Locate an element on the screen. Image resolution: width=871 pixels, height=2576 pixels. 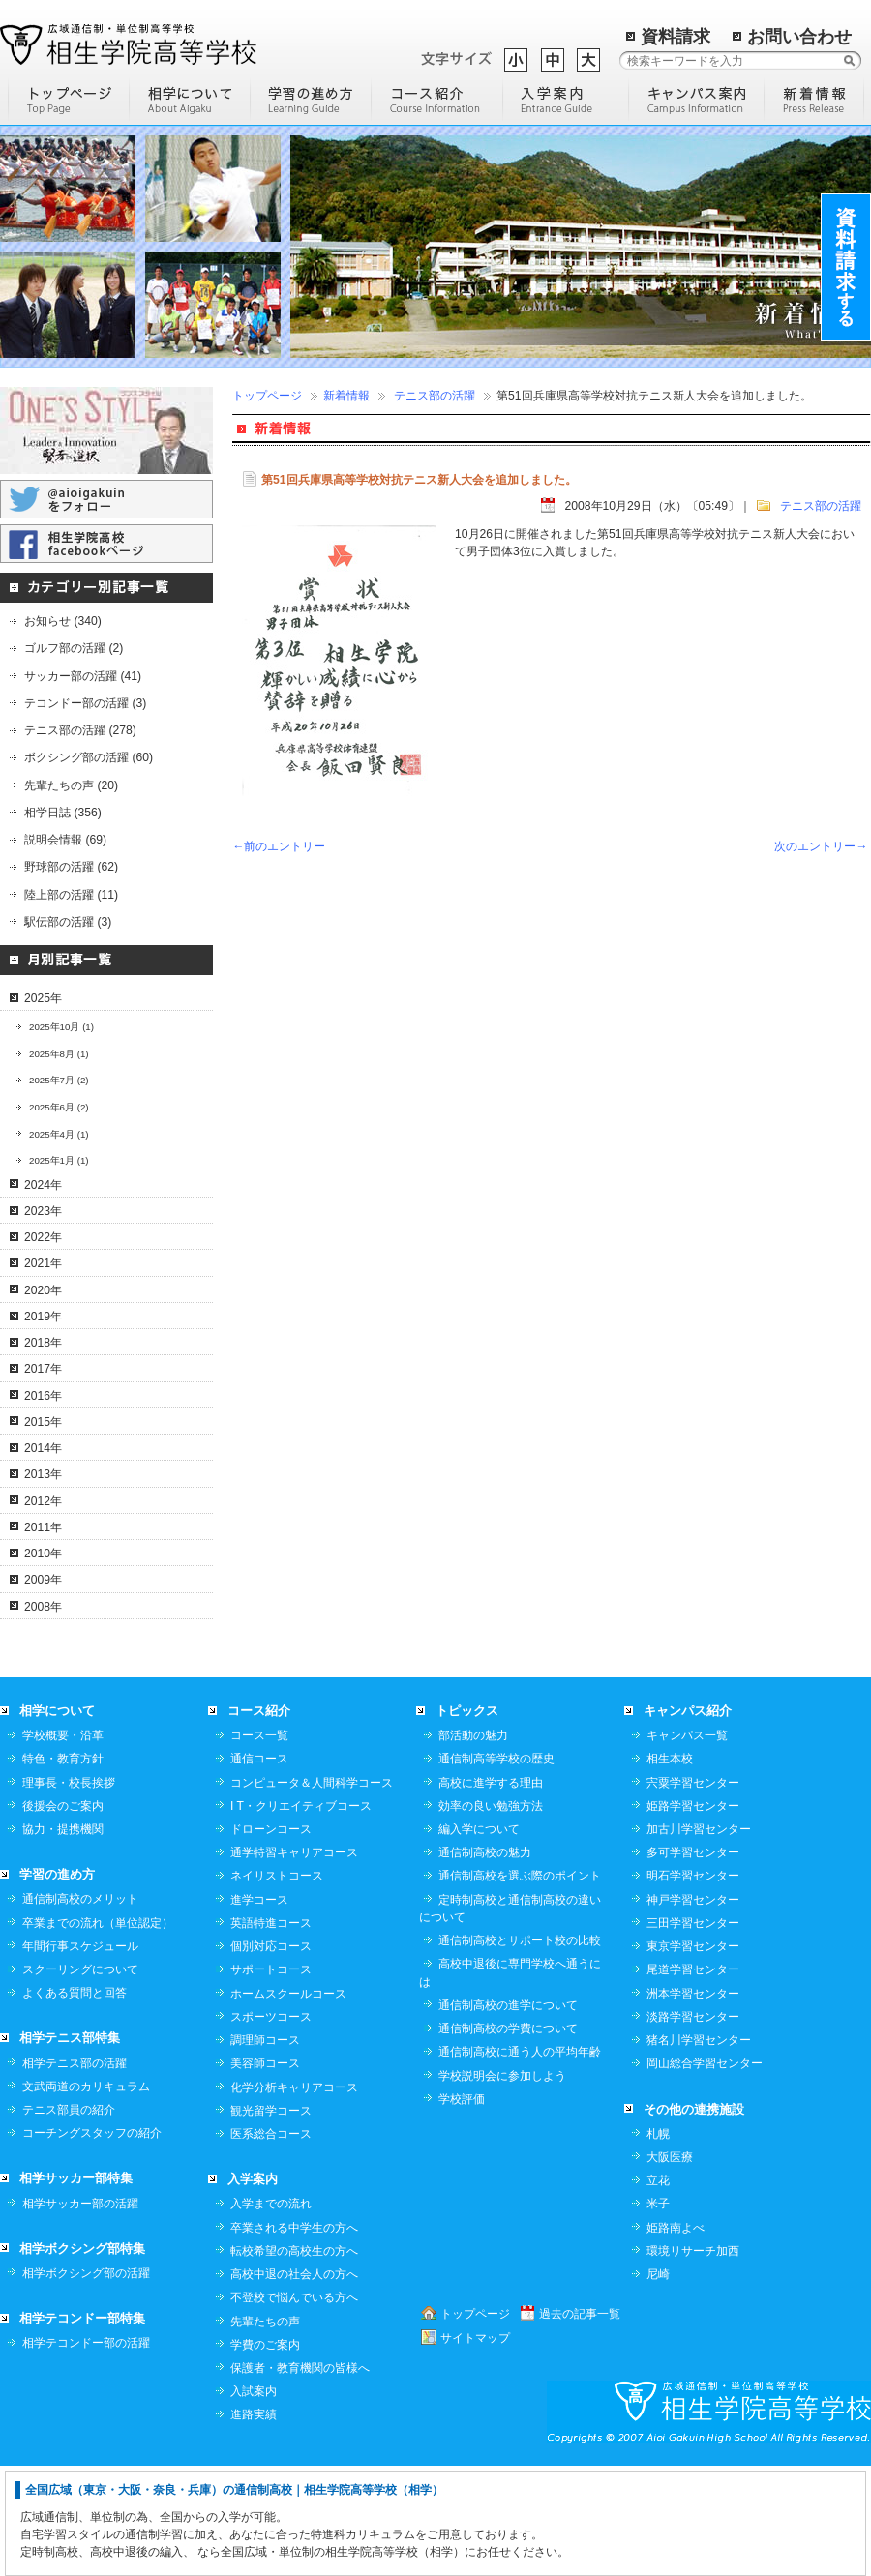
卒業までの流れ（単位認定） is located at coordinates (97, 2032).